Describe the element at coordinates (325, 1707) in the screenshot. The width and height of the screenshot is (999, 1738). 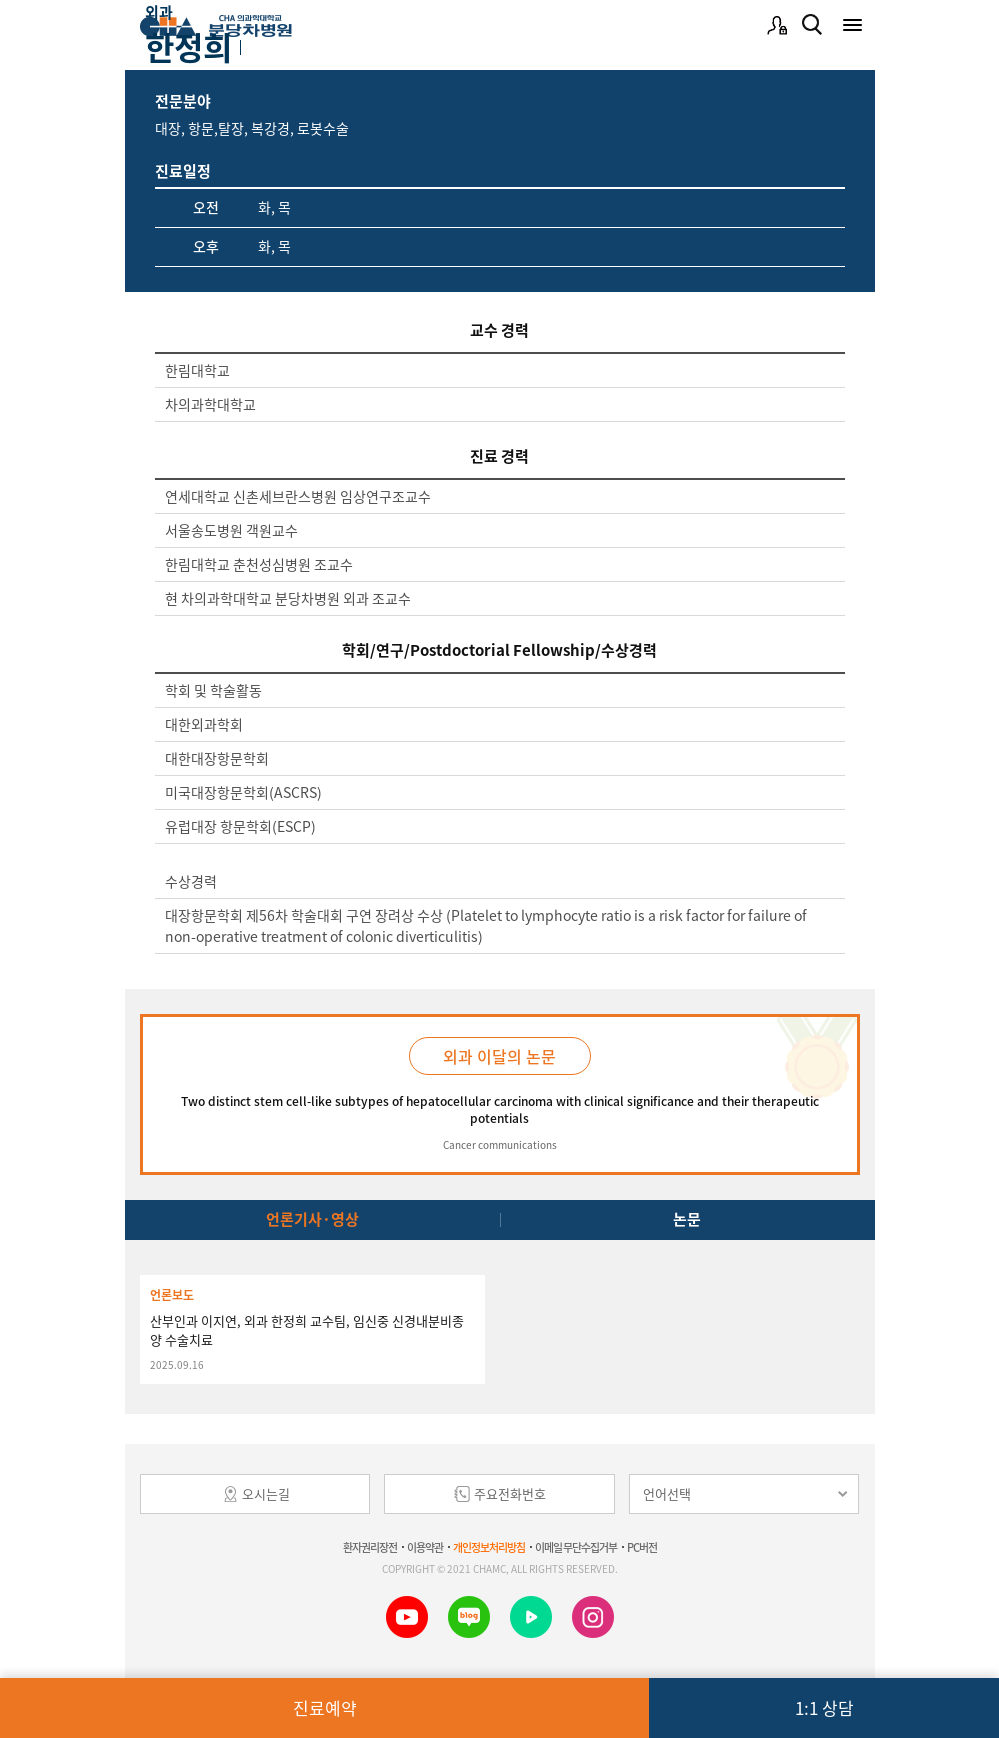
I see `진료예약` at that location.